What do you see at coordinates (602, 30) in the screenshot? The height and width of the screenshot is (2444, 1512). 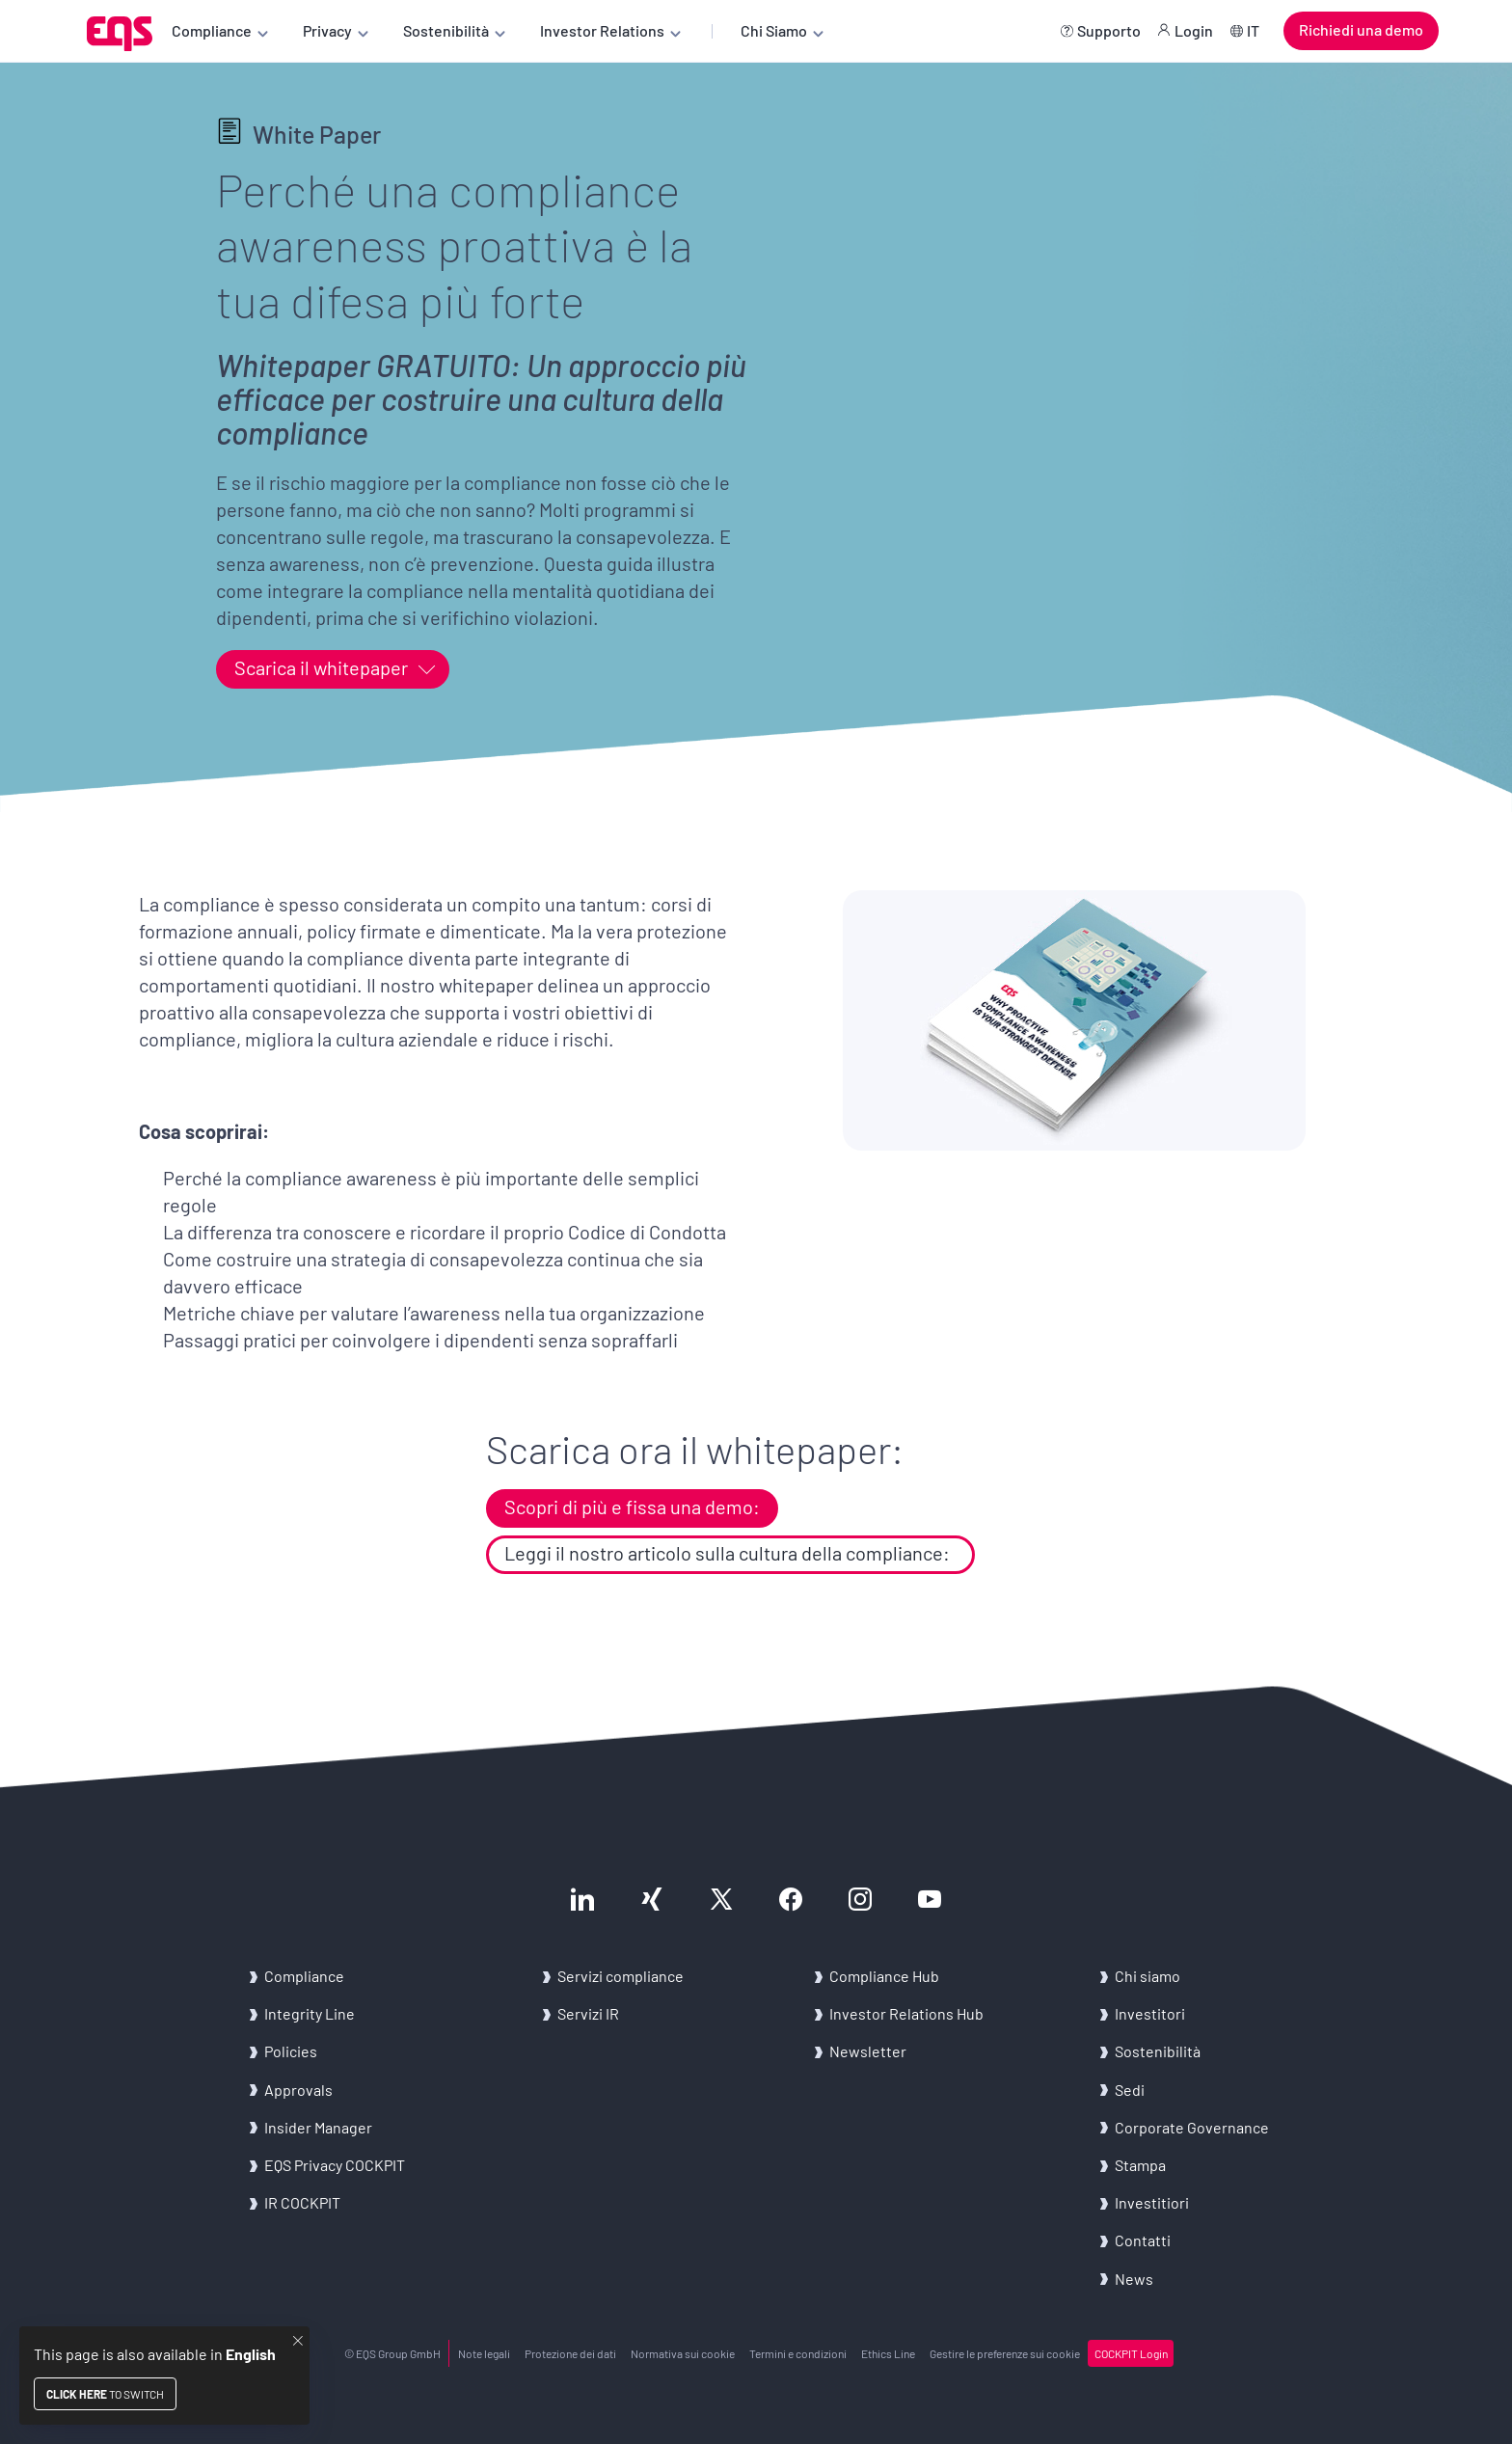 I see `Investor Relations` at bounding box center [602, 30].